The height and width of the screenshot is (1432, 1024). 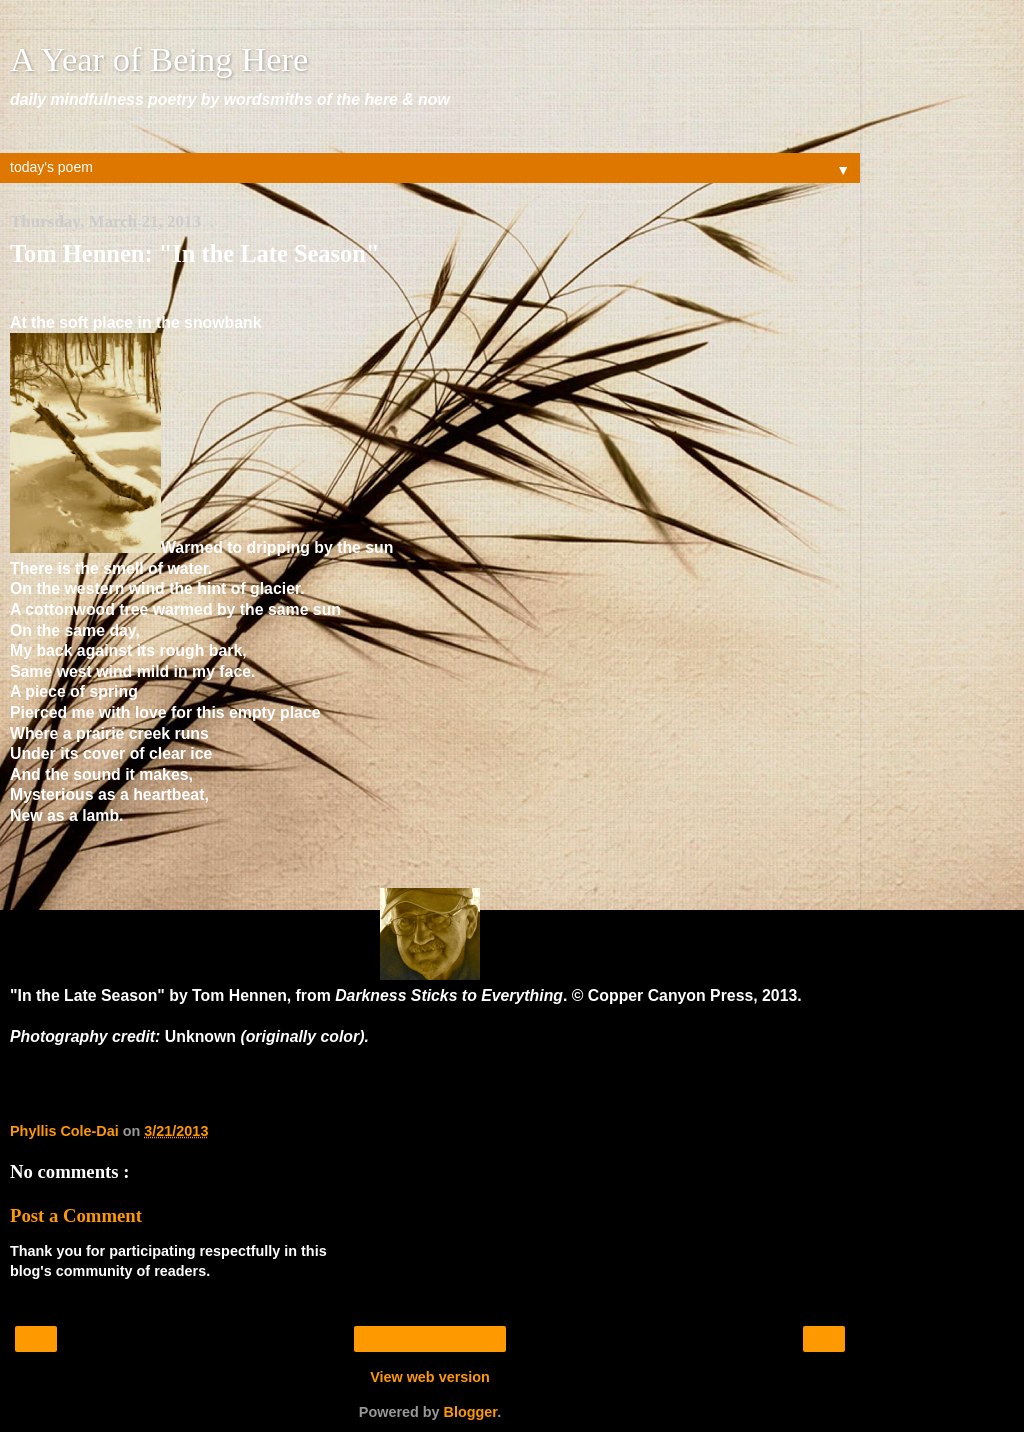 I want to click on View web version, so click(x=430, y=1377).